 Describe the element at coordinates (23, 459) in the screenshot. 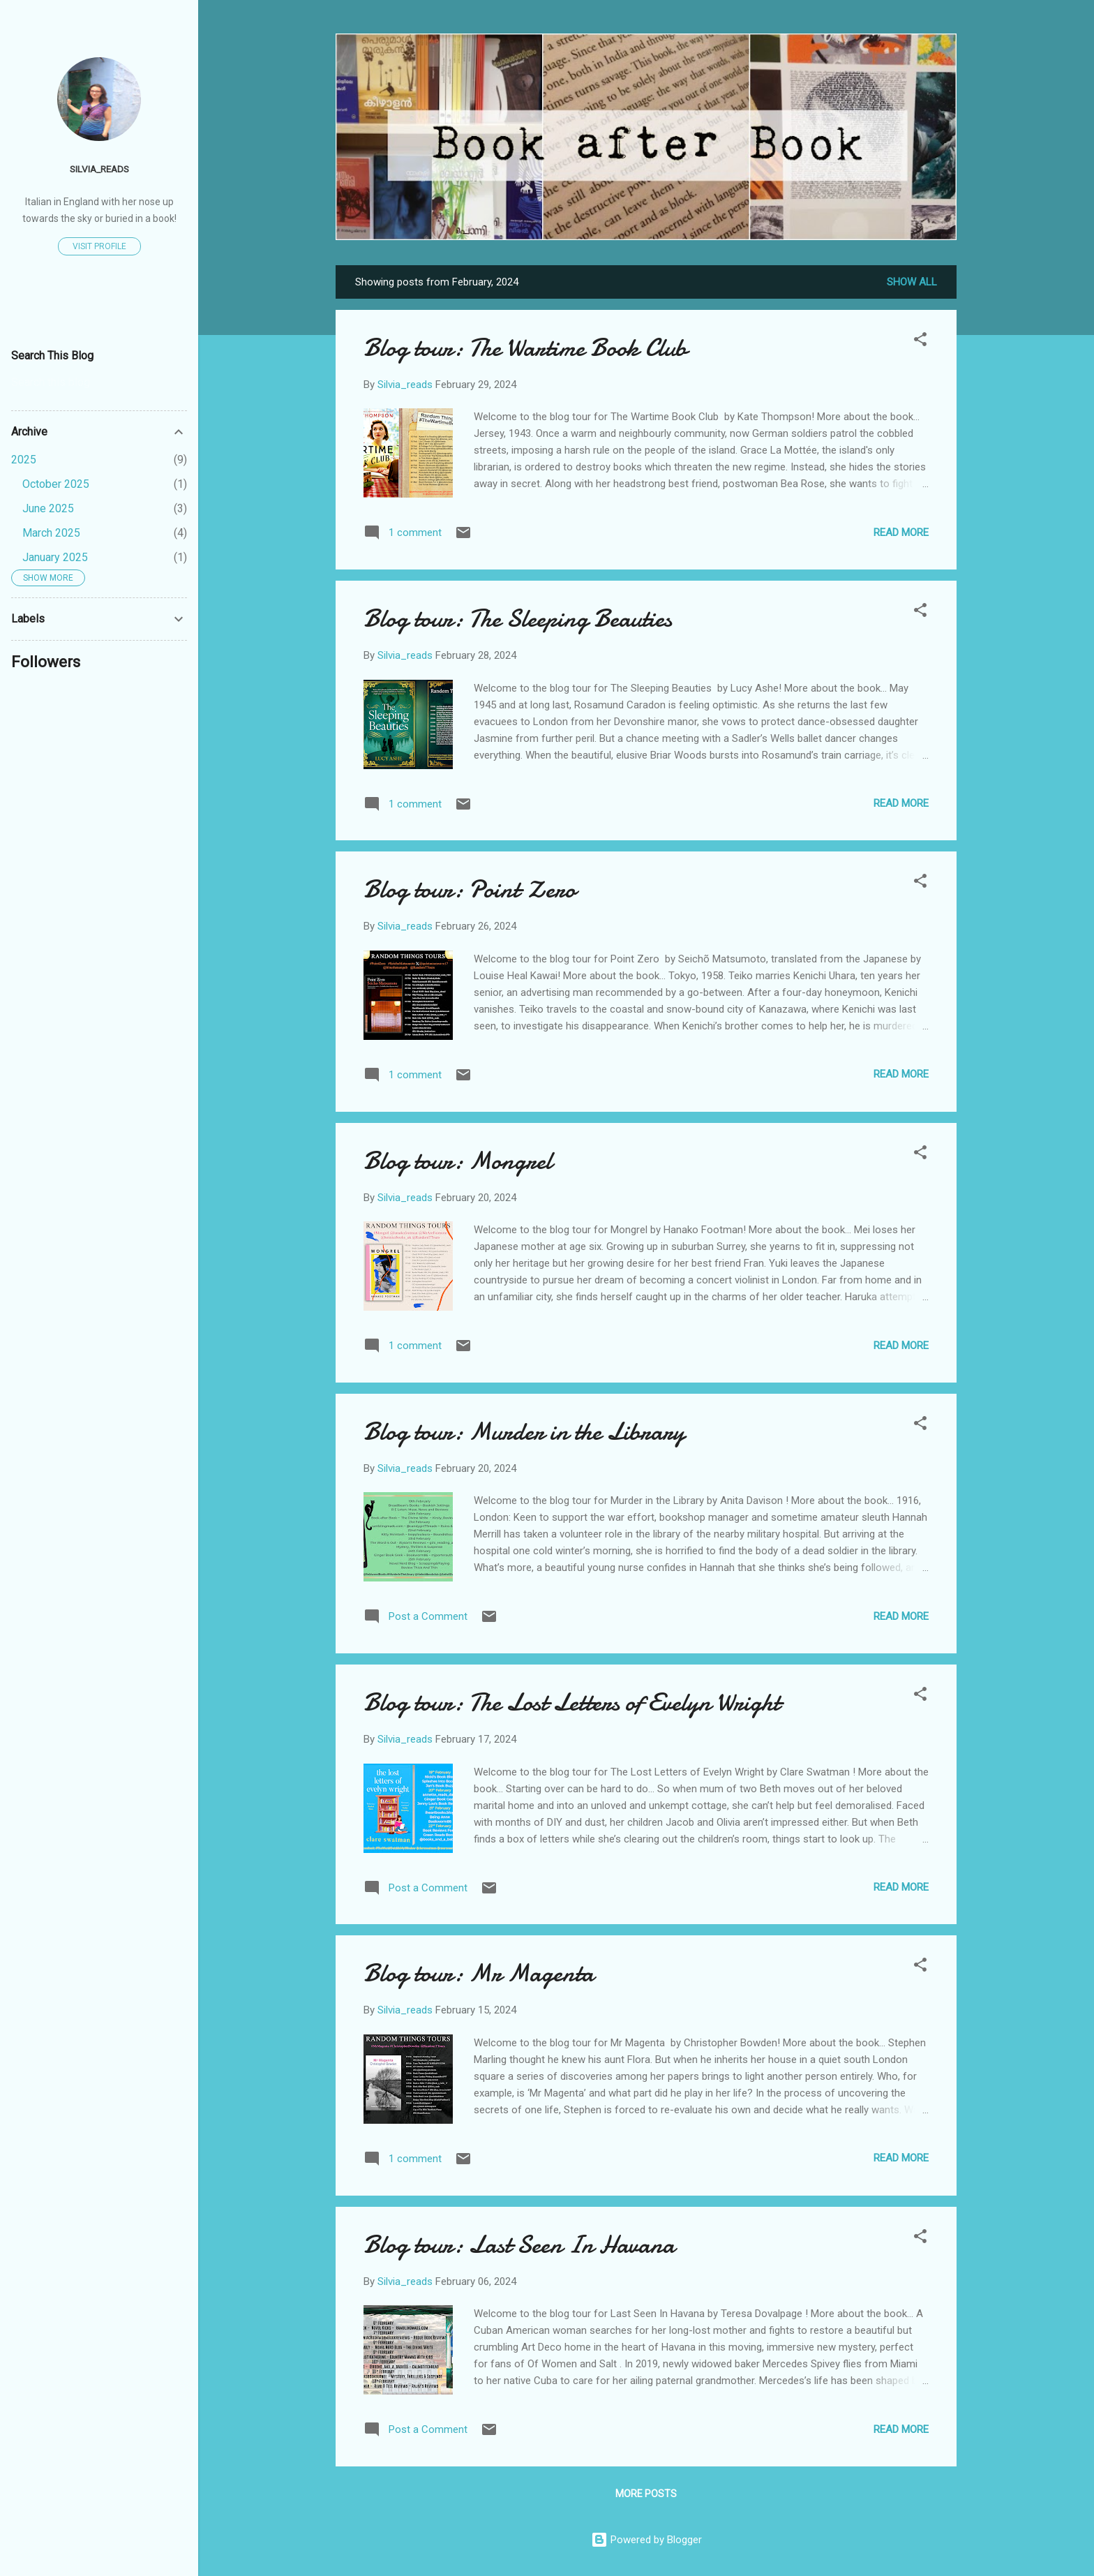

I see `2025` at that location.